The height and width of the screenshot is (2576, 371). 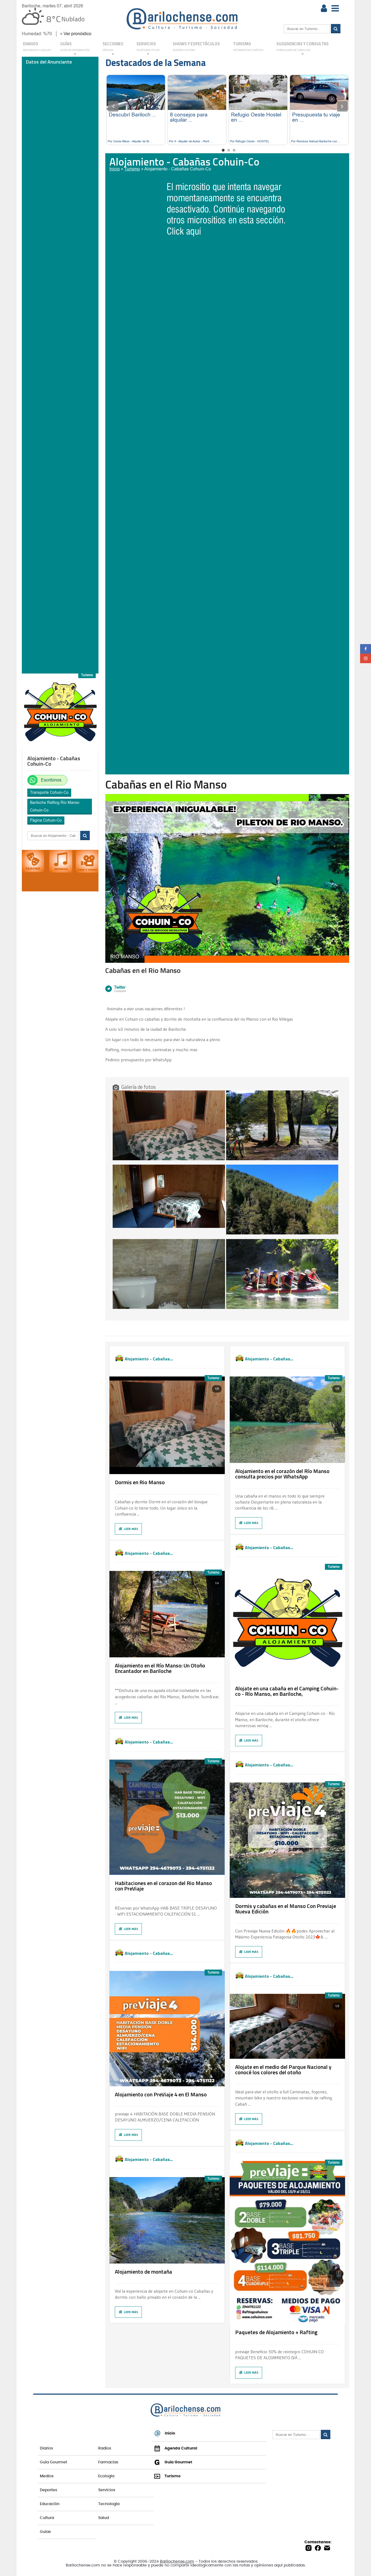 What do you see at coordinates (282, 1474) in the screenshot?
I see `Alojamiento en el corazón del Río Manso consulta precios por WhatsApp` at bounding box center [282, 1474].